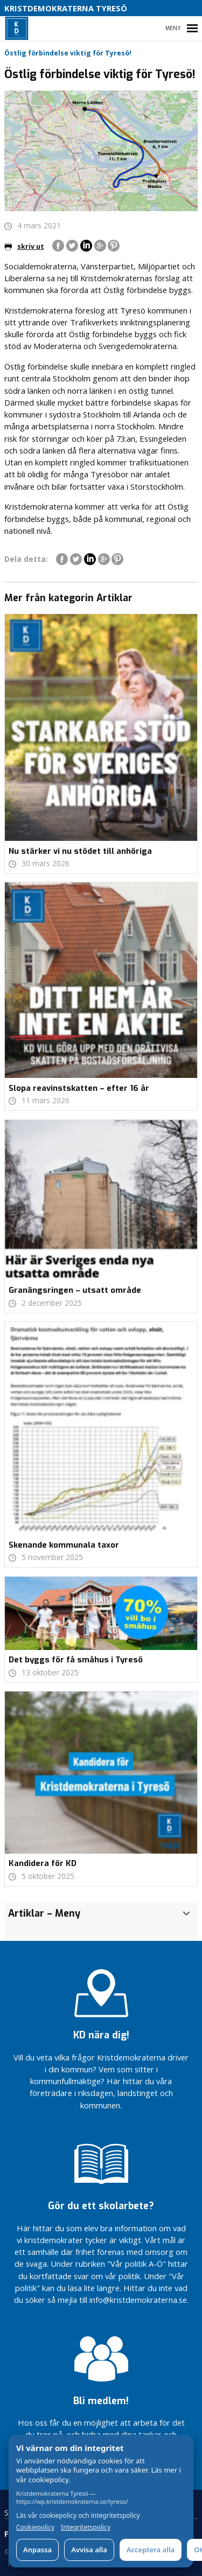 This screenshot has width=202, height=2576. Describe the element at coordinates (89, 2549) in the screenshot. I see `Avvisa alla` at that location.